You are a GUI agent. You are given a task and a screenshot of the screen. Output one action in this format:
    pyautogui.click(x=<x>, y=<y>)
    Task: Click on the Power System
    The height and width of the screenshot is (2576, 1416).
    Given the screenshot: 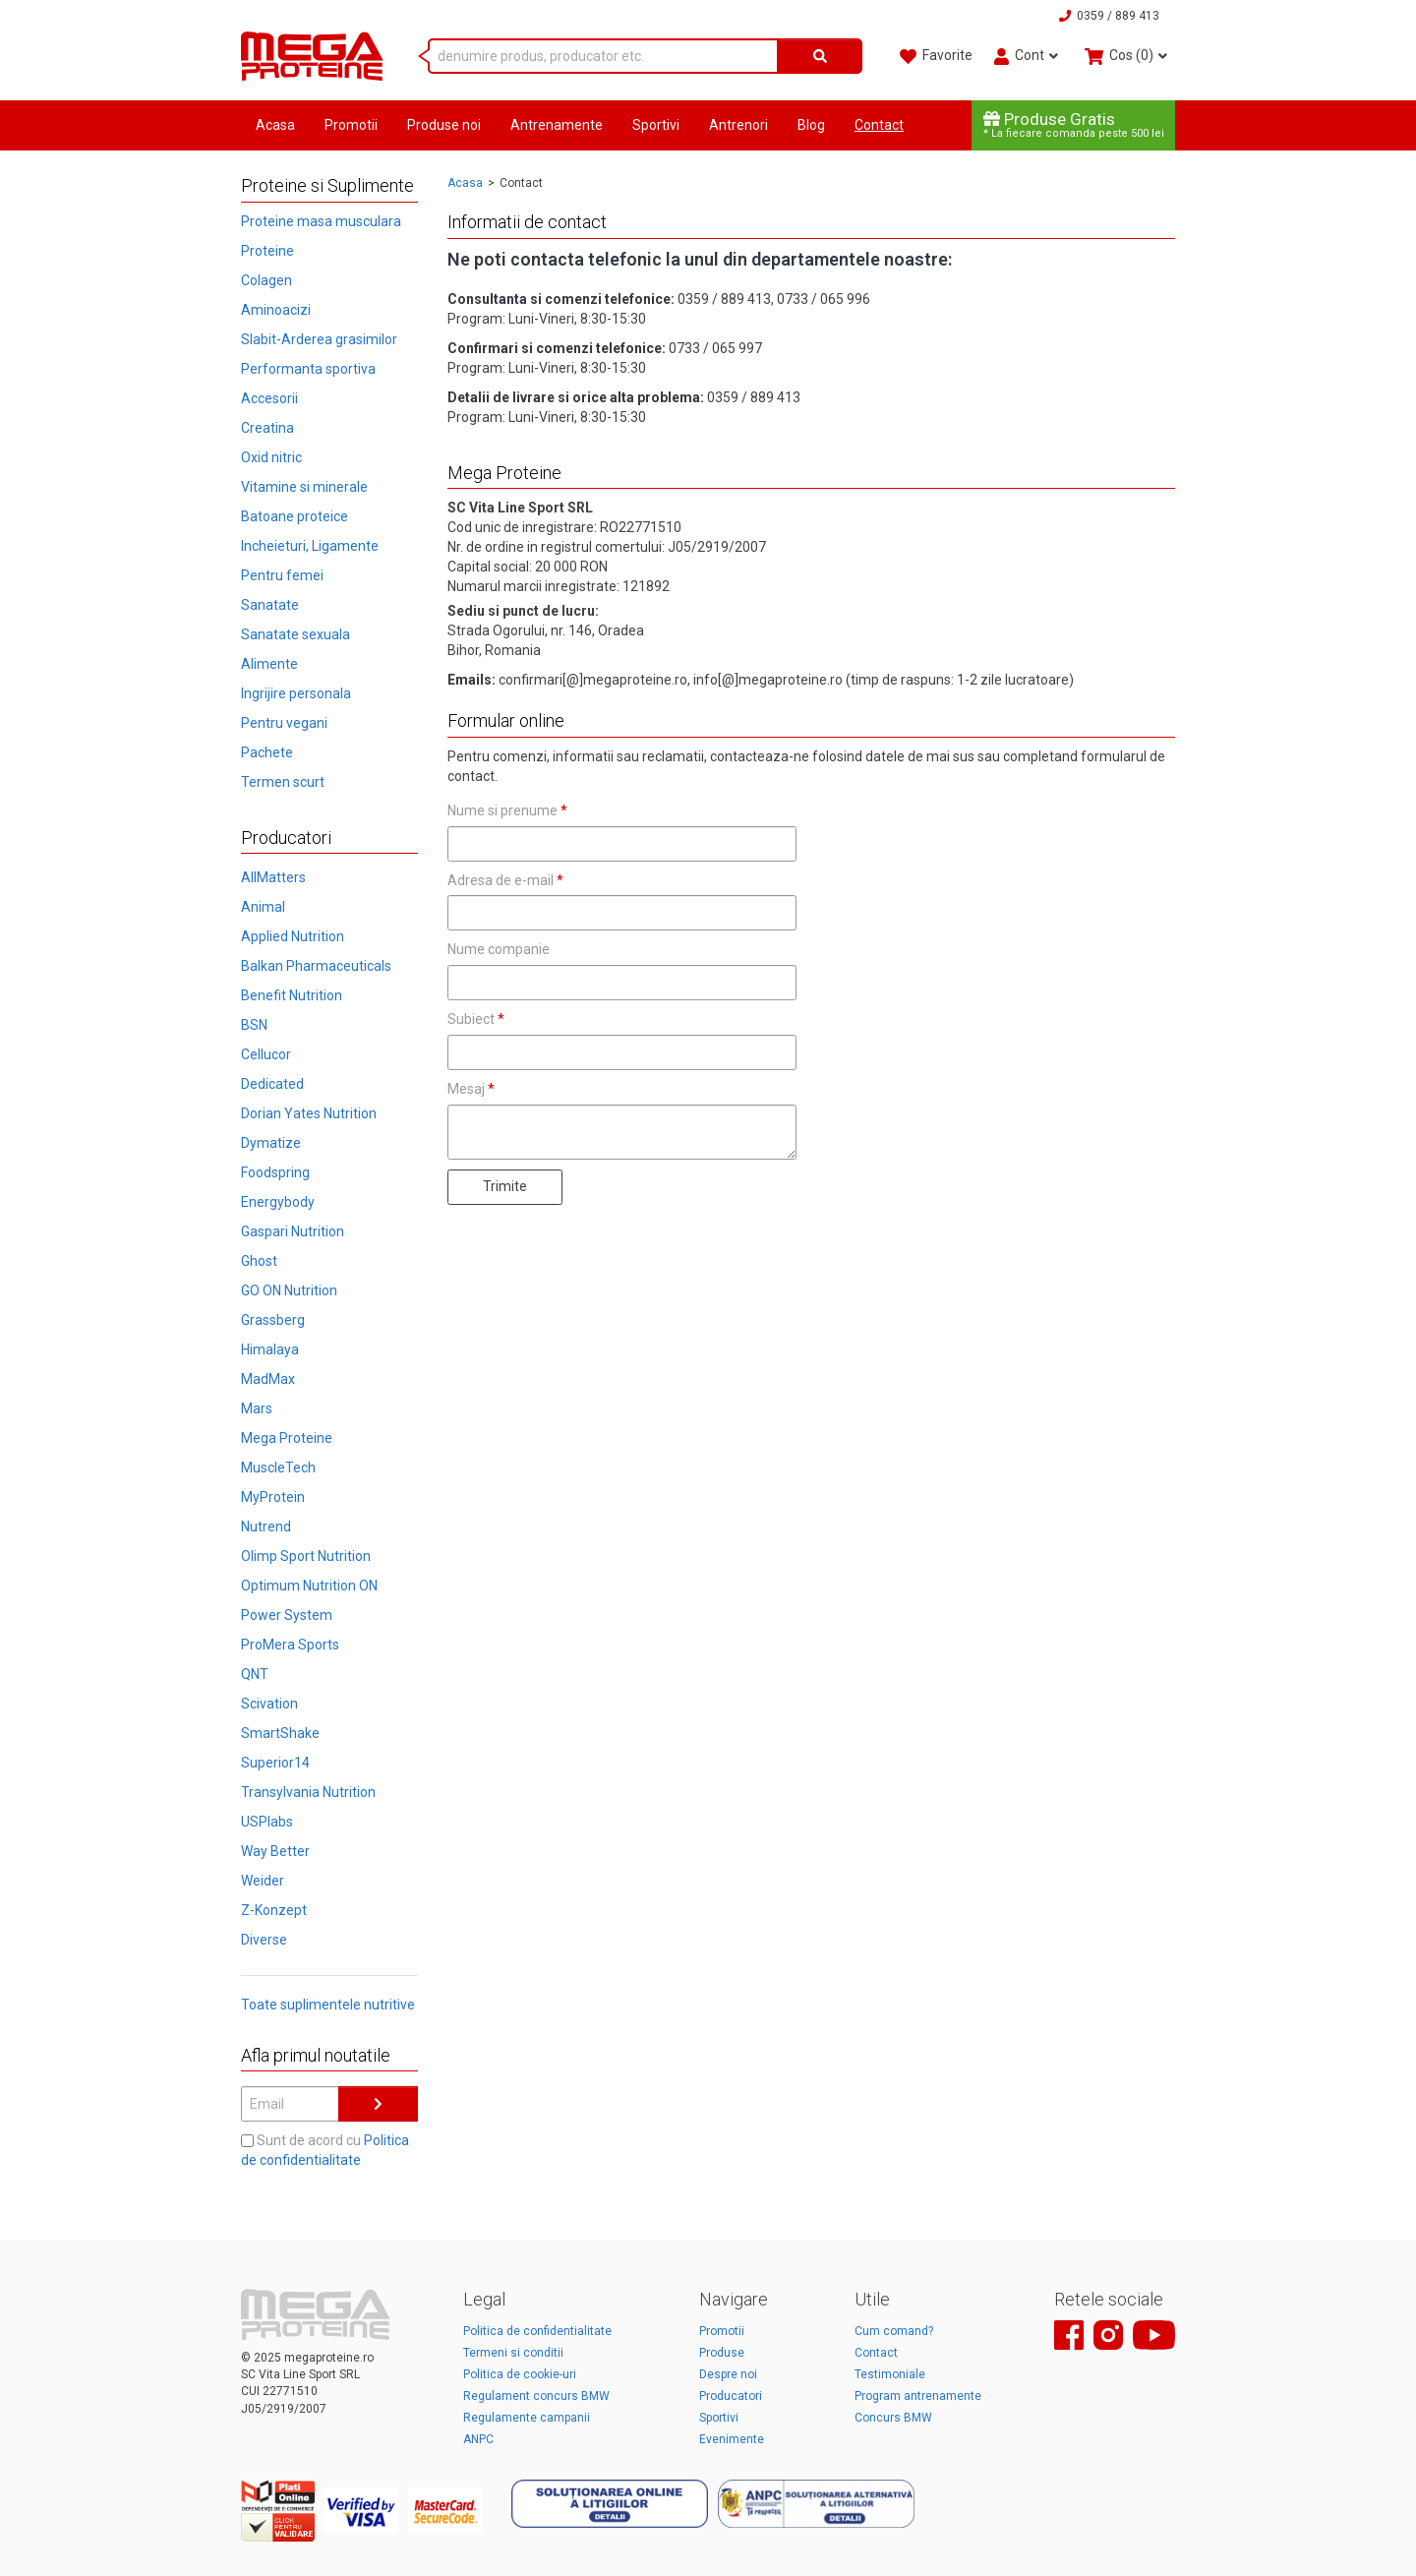 What is the action you would take?
    pyautogui.click(x=286, y=1615)
    